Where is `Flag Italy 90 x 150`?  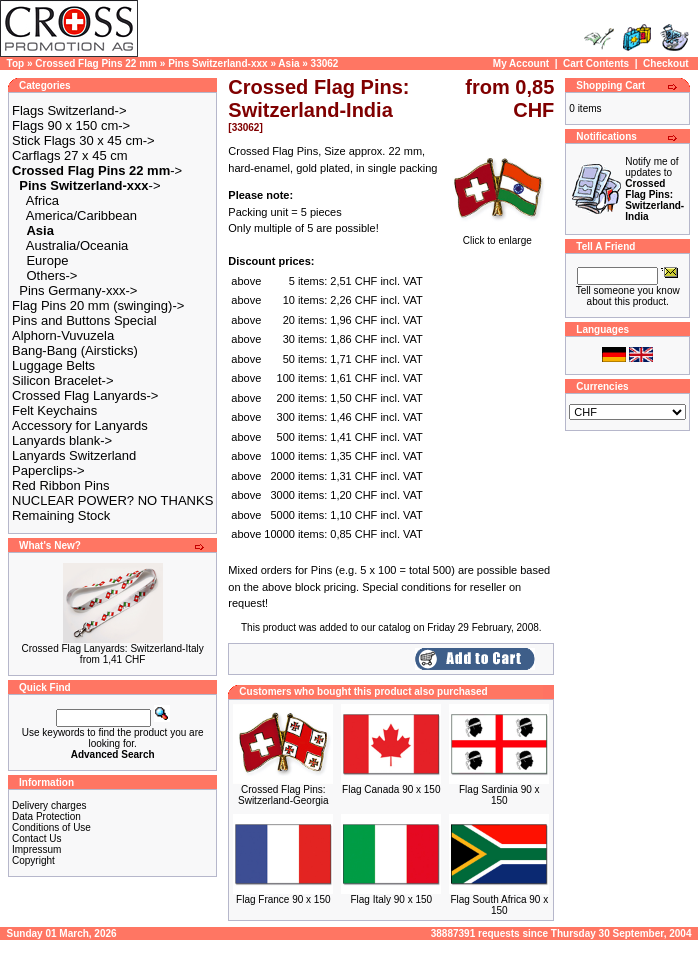
Flag Italy 90 x 150 is located at coordinates (391, 899).